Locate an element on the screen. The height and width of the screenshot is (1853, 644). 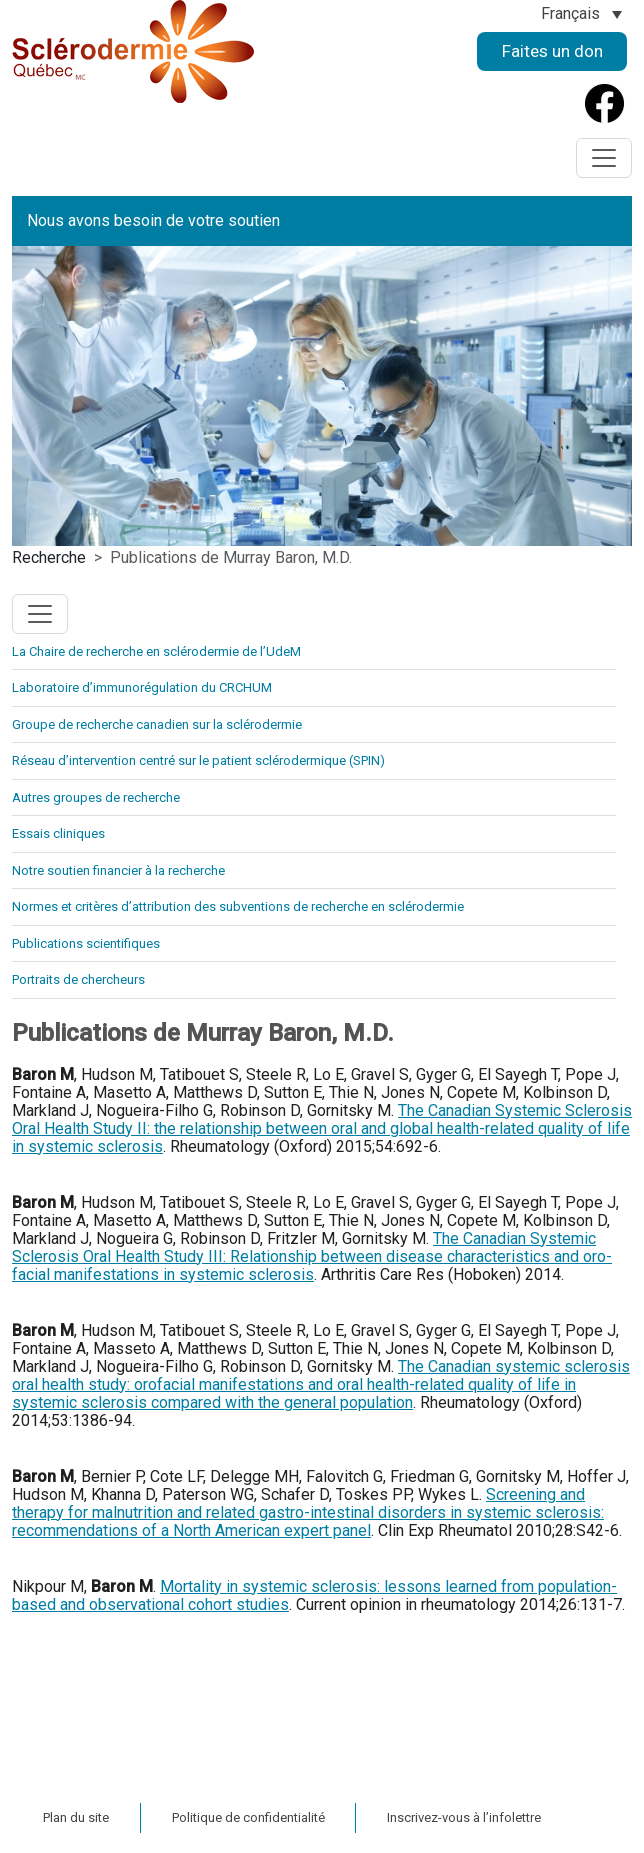
Politique de confidentialité is located at coordinates (248, 1817).